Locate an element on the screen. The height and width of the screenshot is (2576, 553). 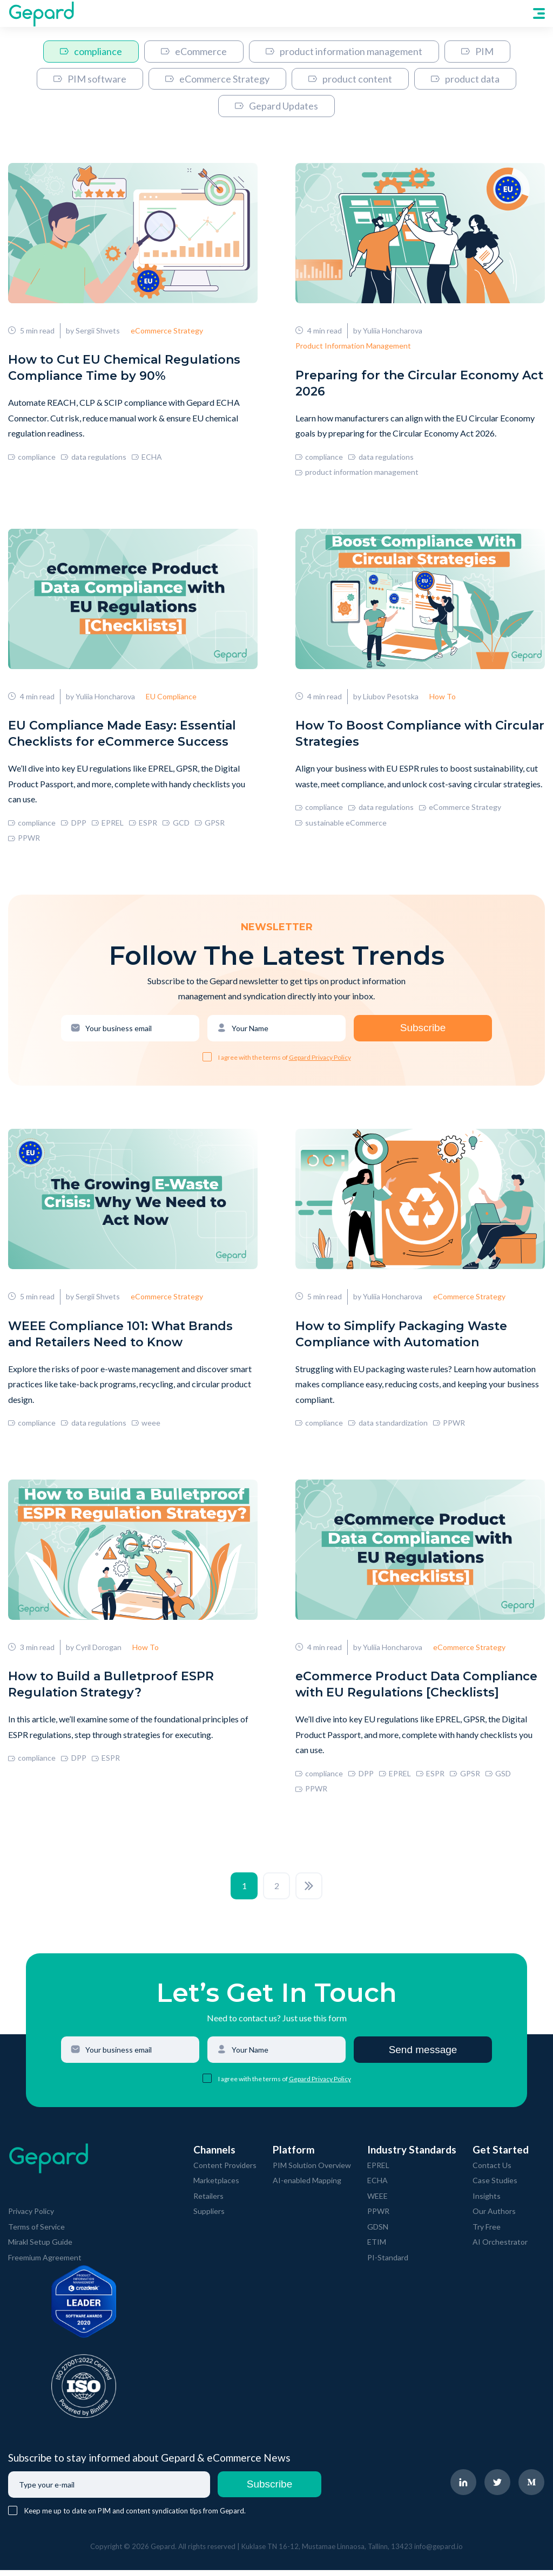
Marketplaces is located at coordinates (216, 2186).